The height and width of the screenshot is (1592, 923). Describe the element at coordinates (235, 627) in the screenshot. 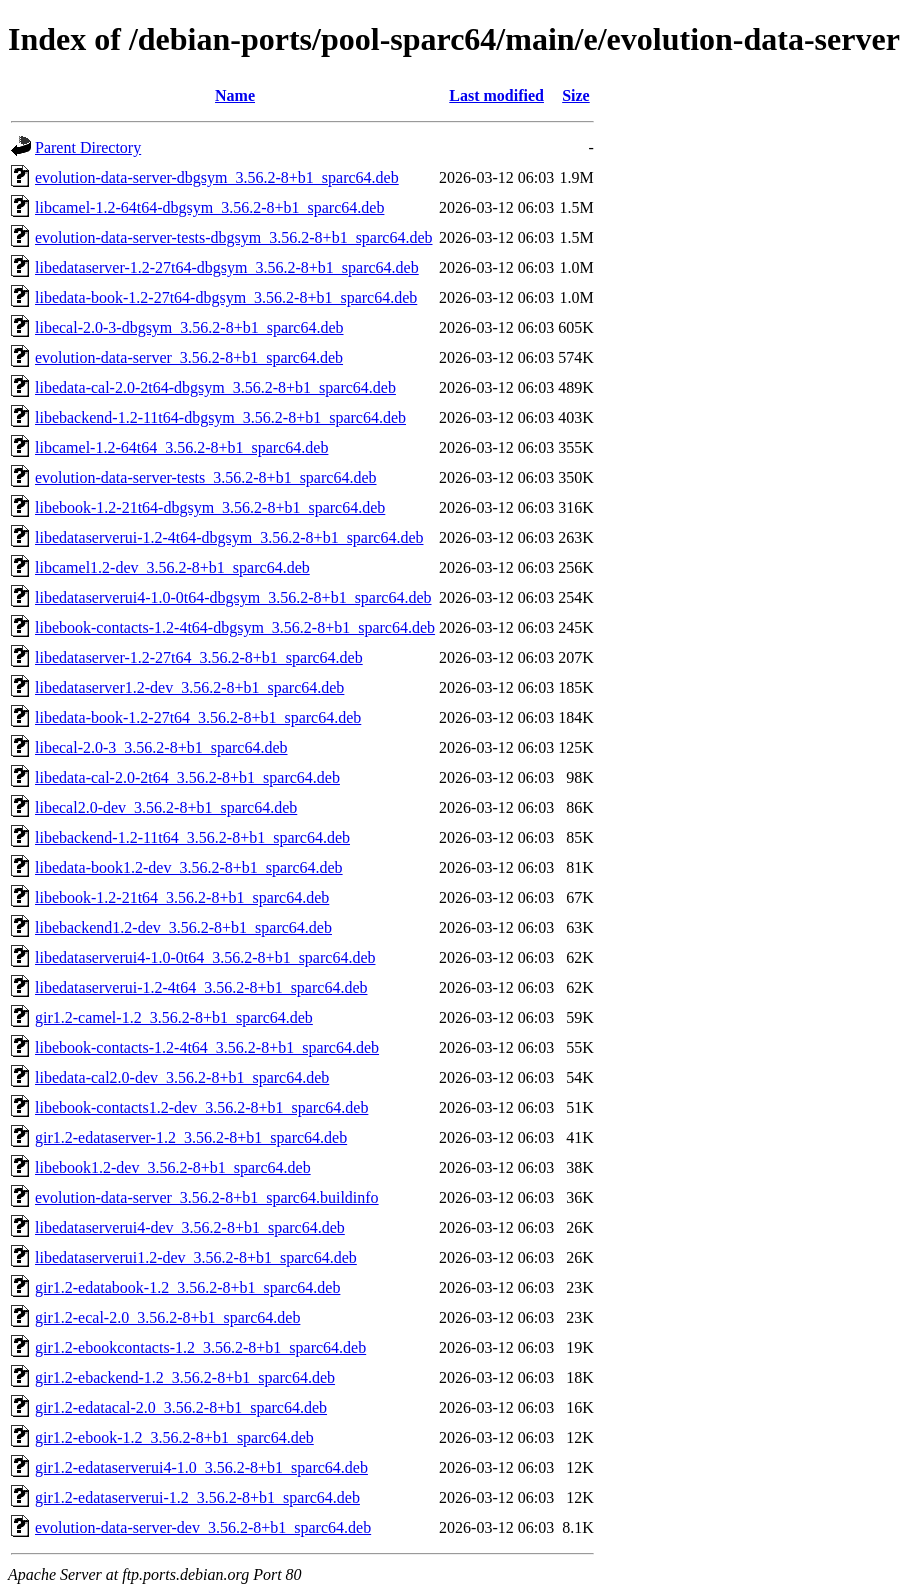

I see `libebook-contacts-1.2-4t64-dbgsym_3.56.2-8+b1_sparc64.deb` at that location.